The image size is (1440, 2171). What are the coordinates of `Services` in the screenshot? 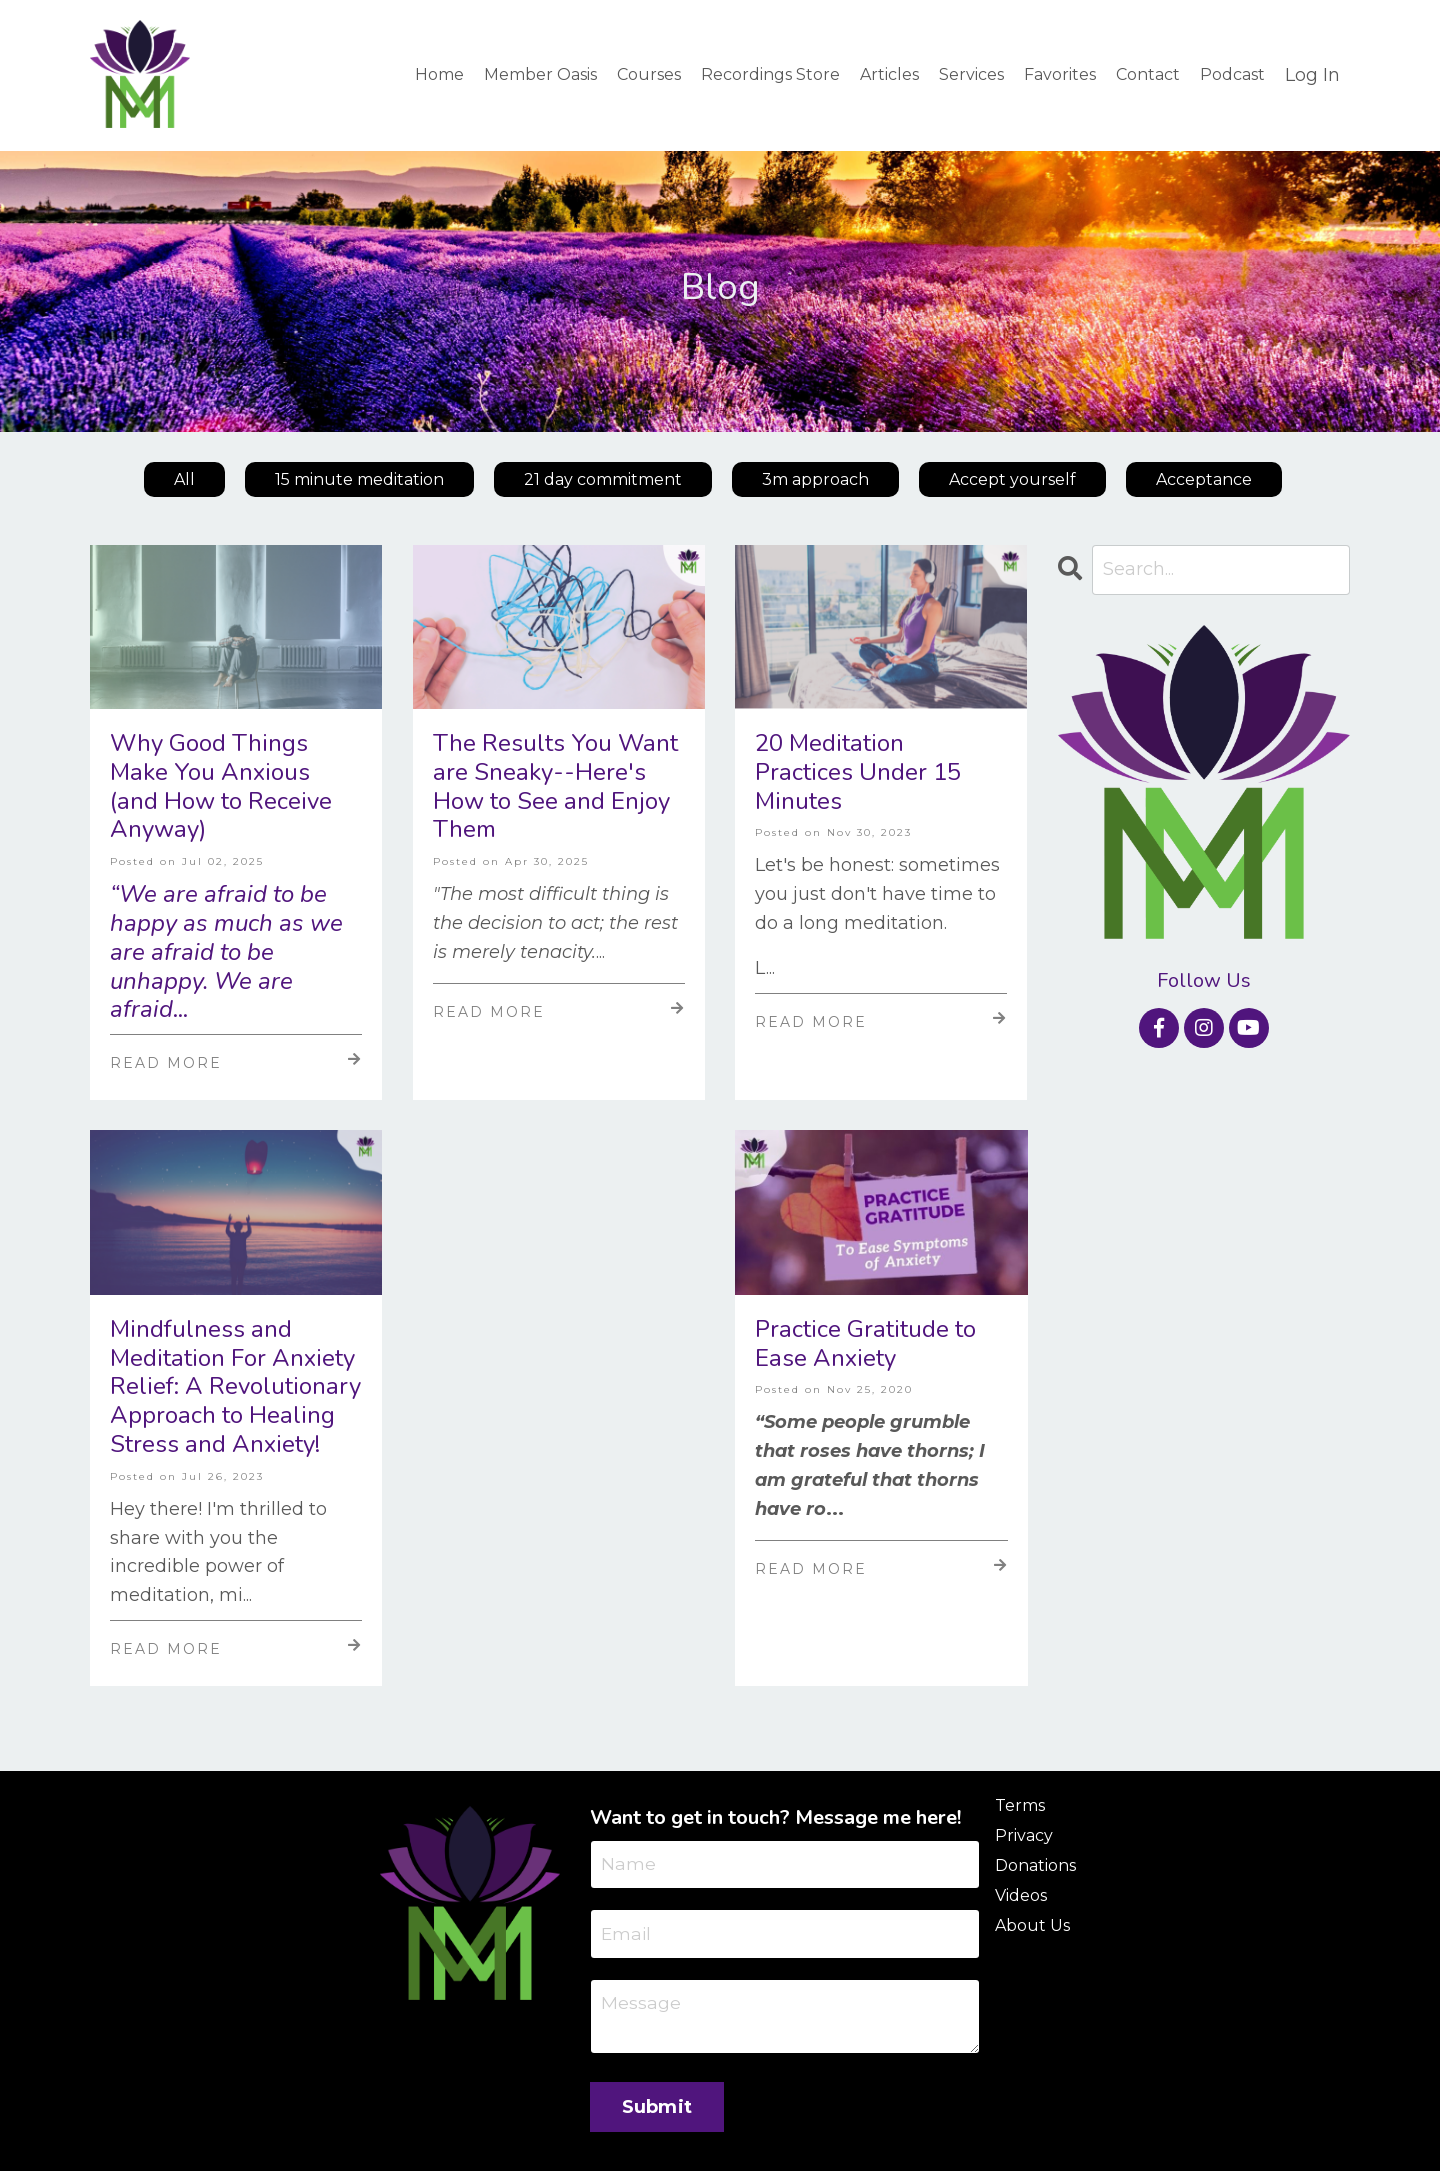 It's located at (971, 74).